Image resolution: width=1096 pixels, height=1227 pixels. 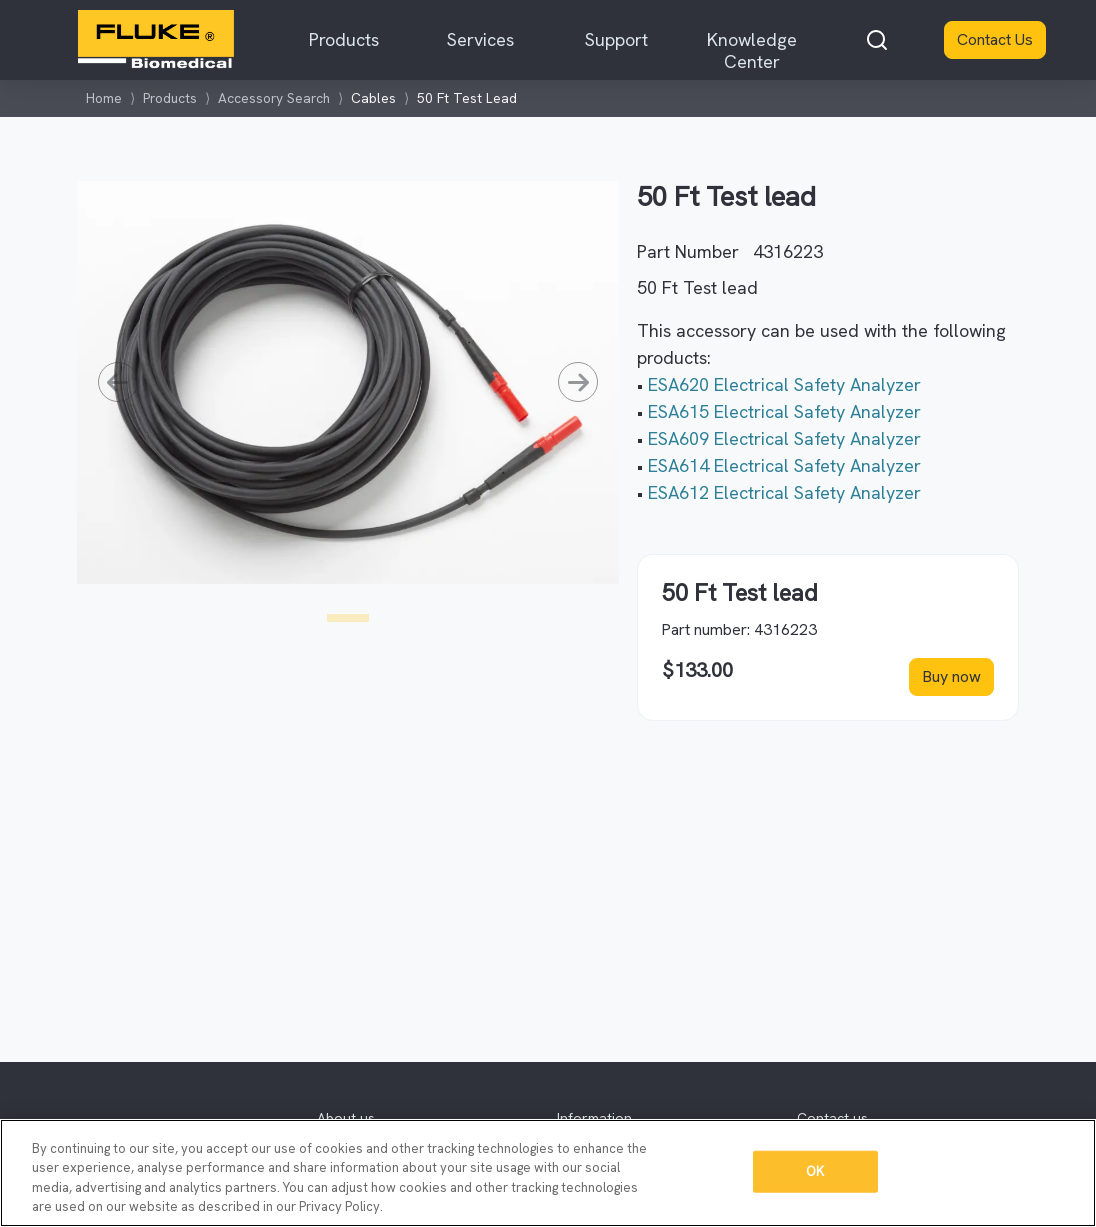 What do you see at coordinates (480, 39) in the screenshot?
I see `Services` at bounding box center [480, 39].